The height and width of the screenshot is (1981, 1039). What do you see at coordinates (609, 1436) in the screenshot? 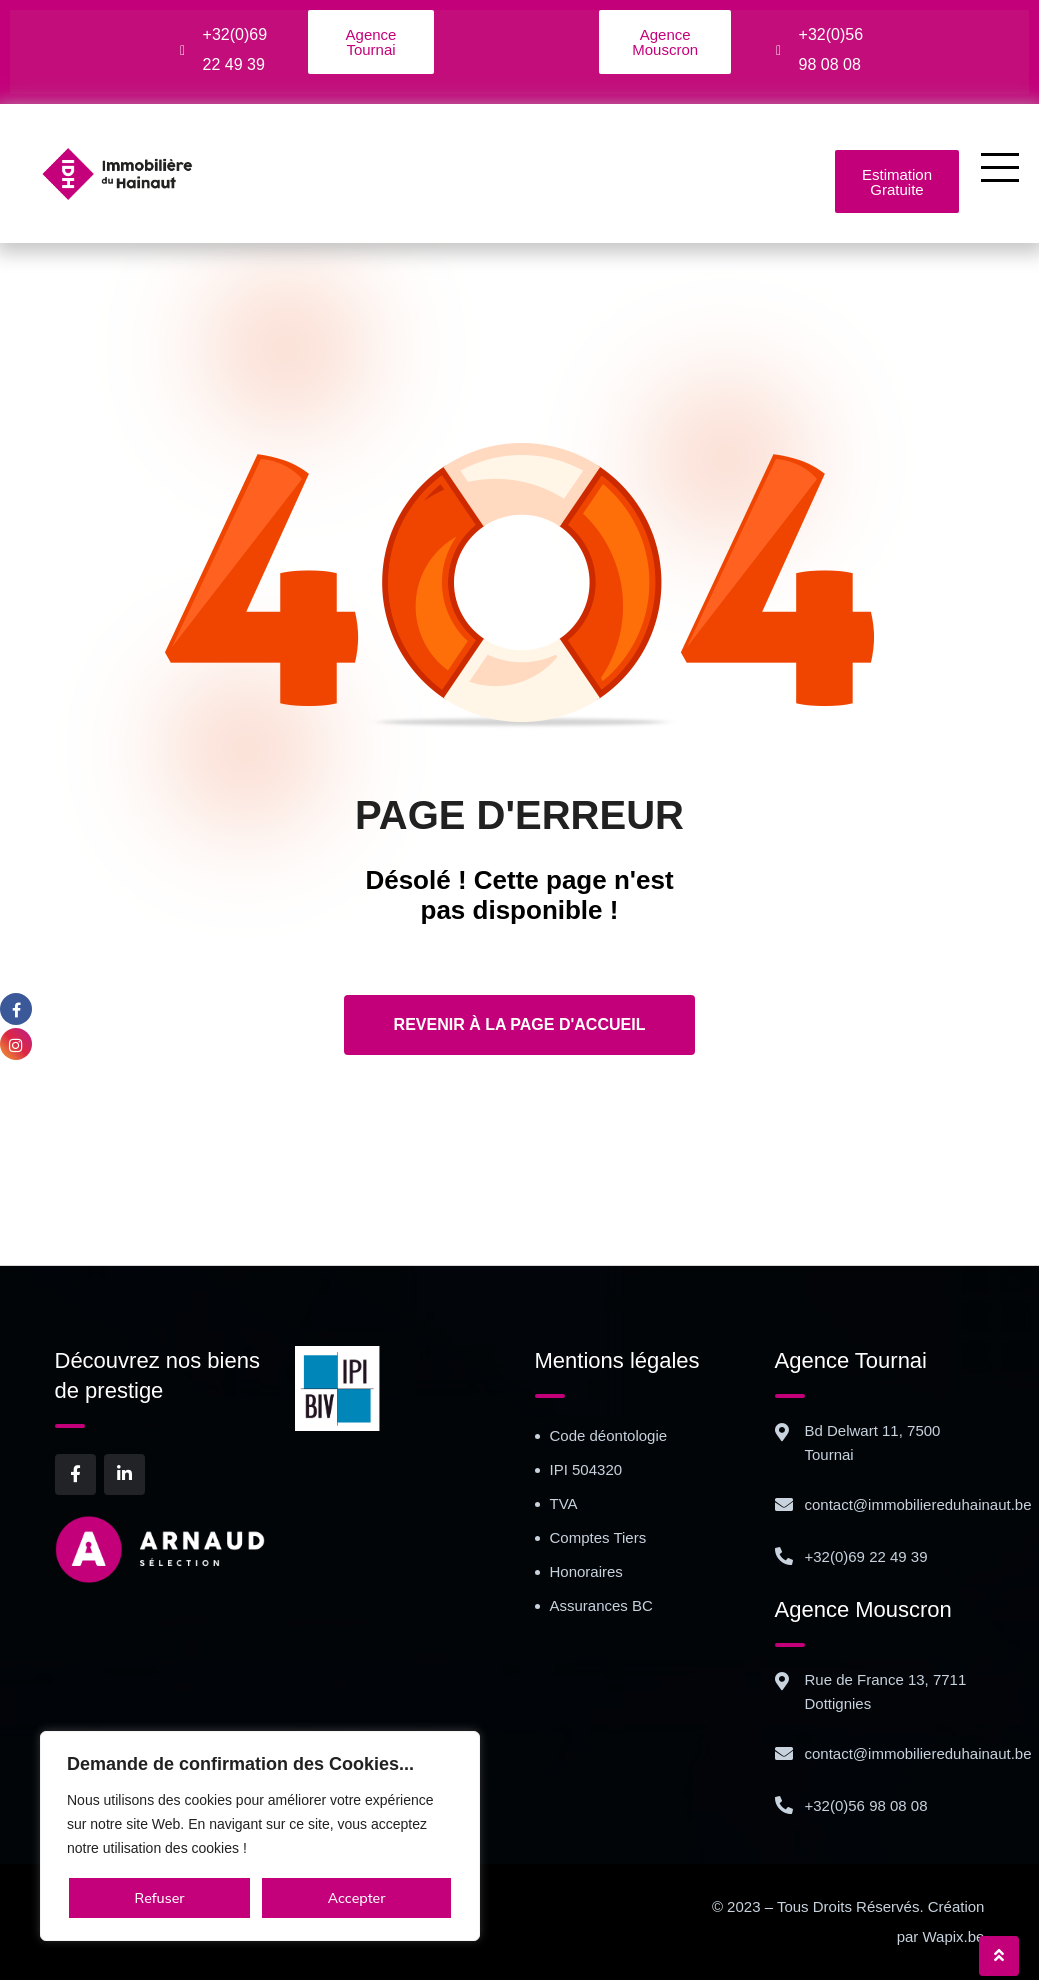
I see `Code déontologie` at bounding box center [609, 1436].